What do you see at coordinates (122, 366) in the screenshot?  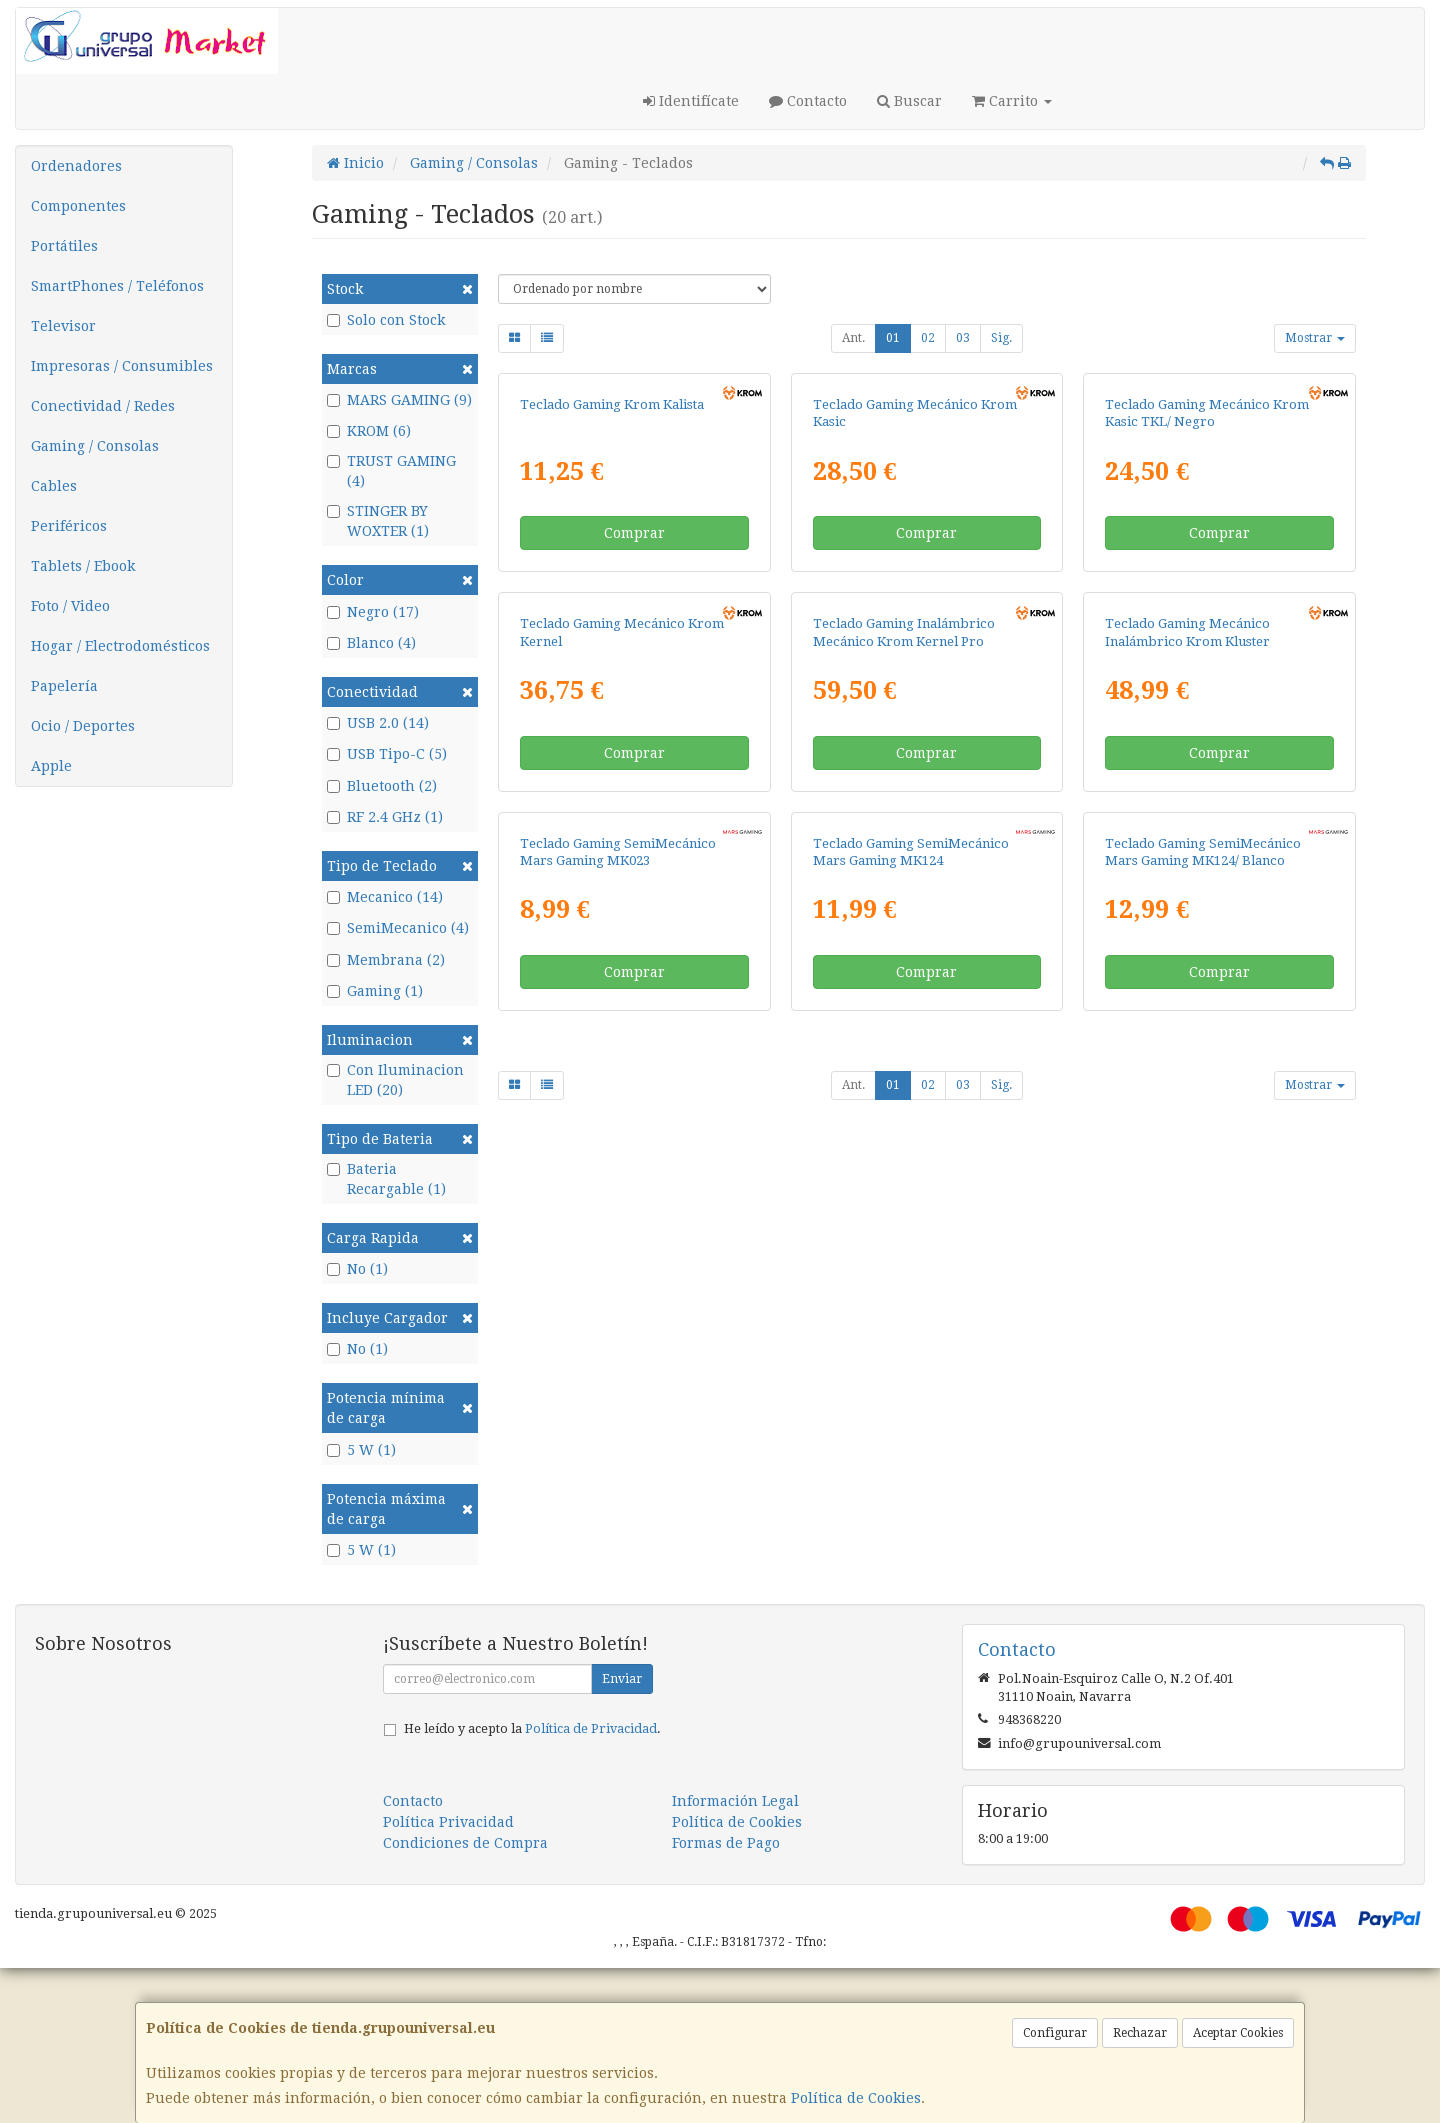 I see `Impresoras / Consumibles` at bounding box center [122, 366].